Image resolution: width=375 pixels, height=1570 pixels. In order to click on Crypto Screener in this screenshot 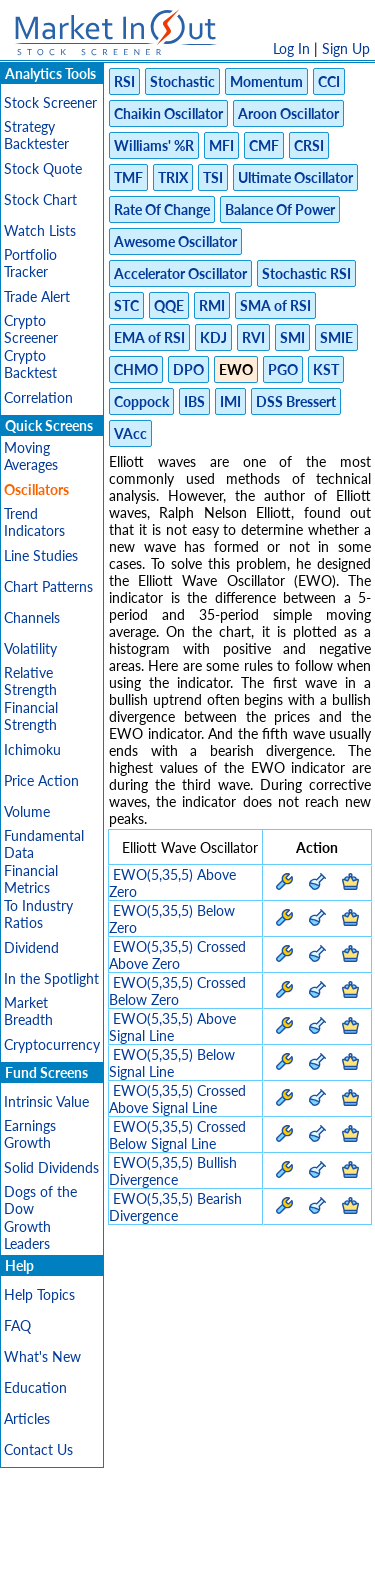, I will do `click(31, 329)`.